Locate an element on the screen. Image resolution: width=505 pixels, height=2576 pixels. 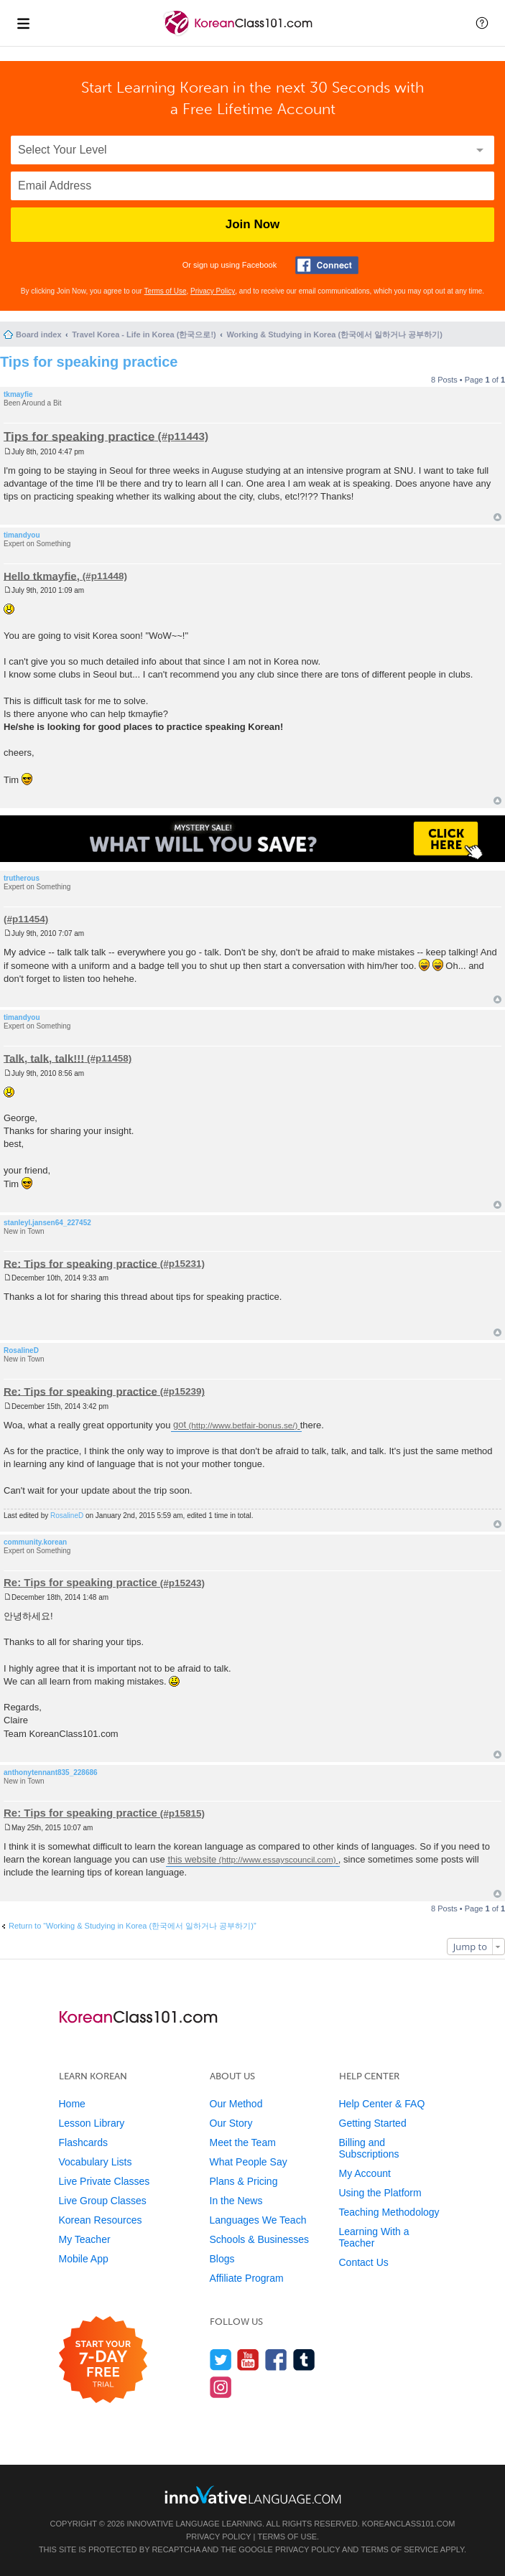
Lesson Library is located at coordinates (92, 2123).